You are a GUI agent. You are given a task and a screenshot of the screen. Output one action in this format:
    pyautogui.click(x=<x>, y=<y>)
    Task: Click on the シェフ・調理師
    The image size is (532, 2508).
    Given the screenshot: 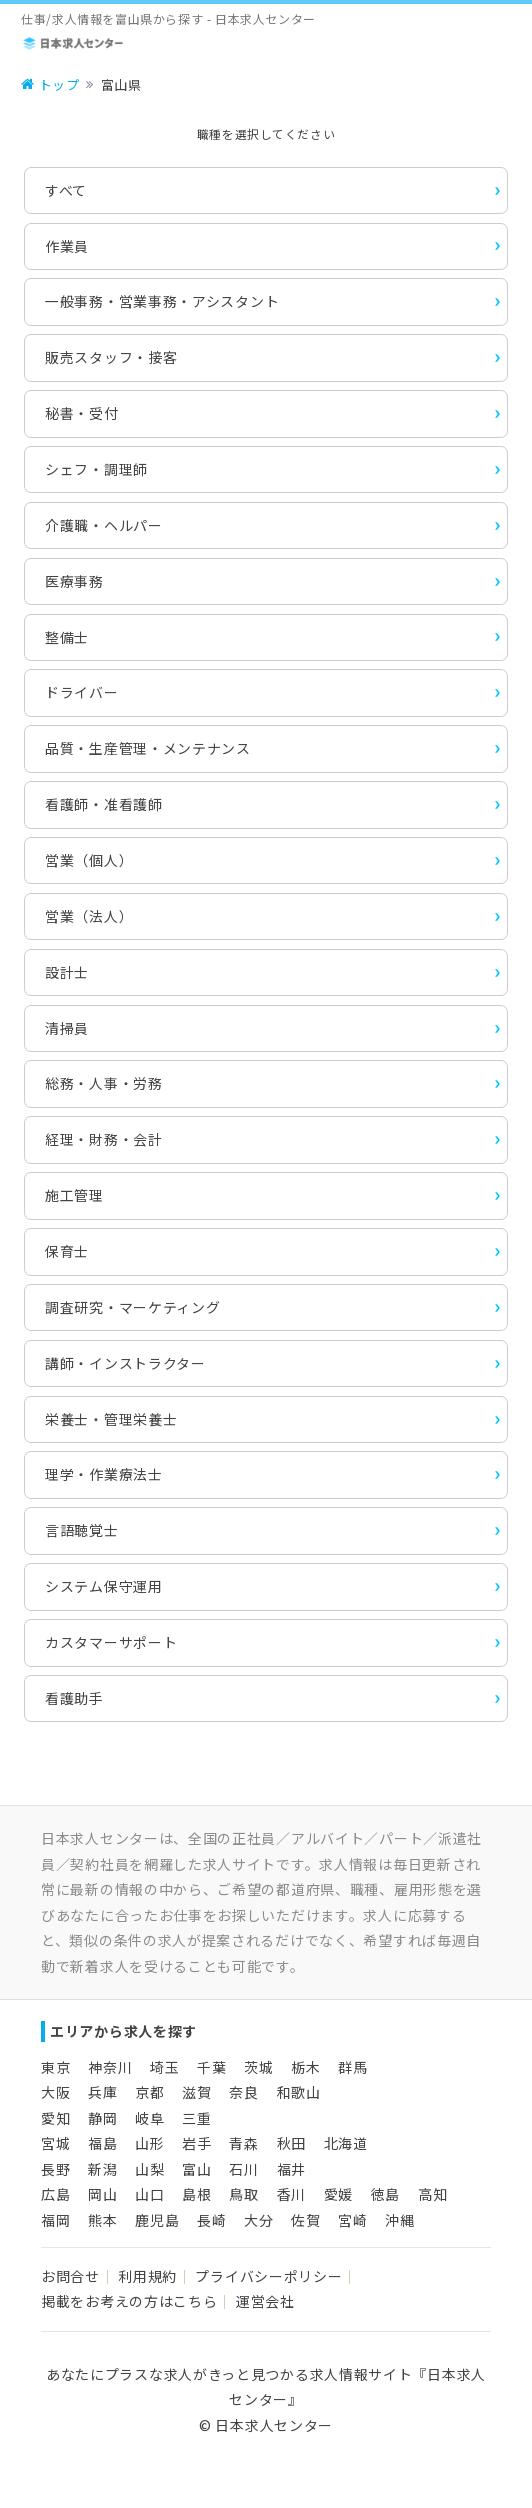 What is the action you would take?
    pyautogui.click(x=96, y=469)
    